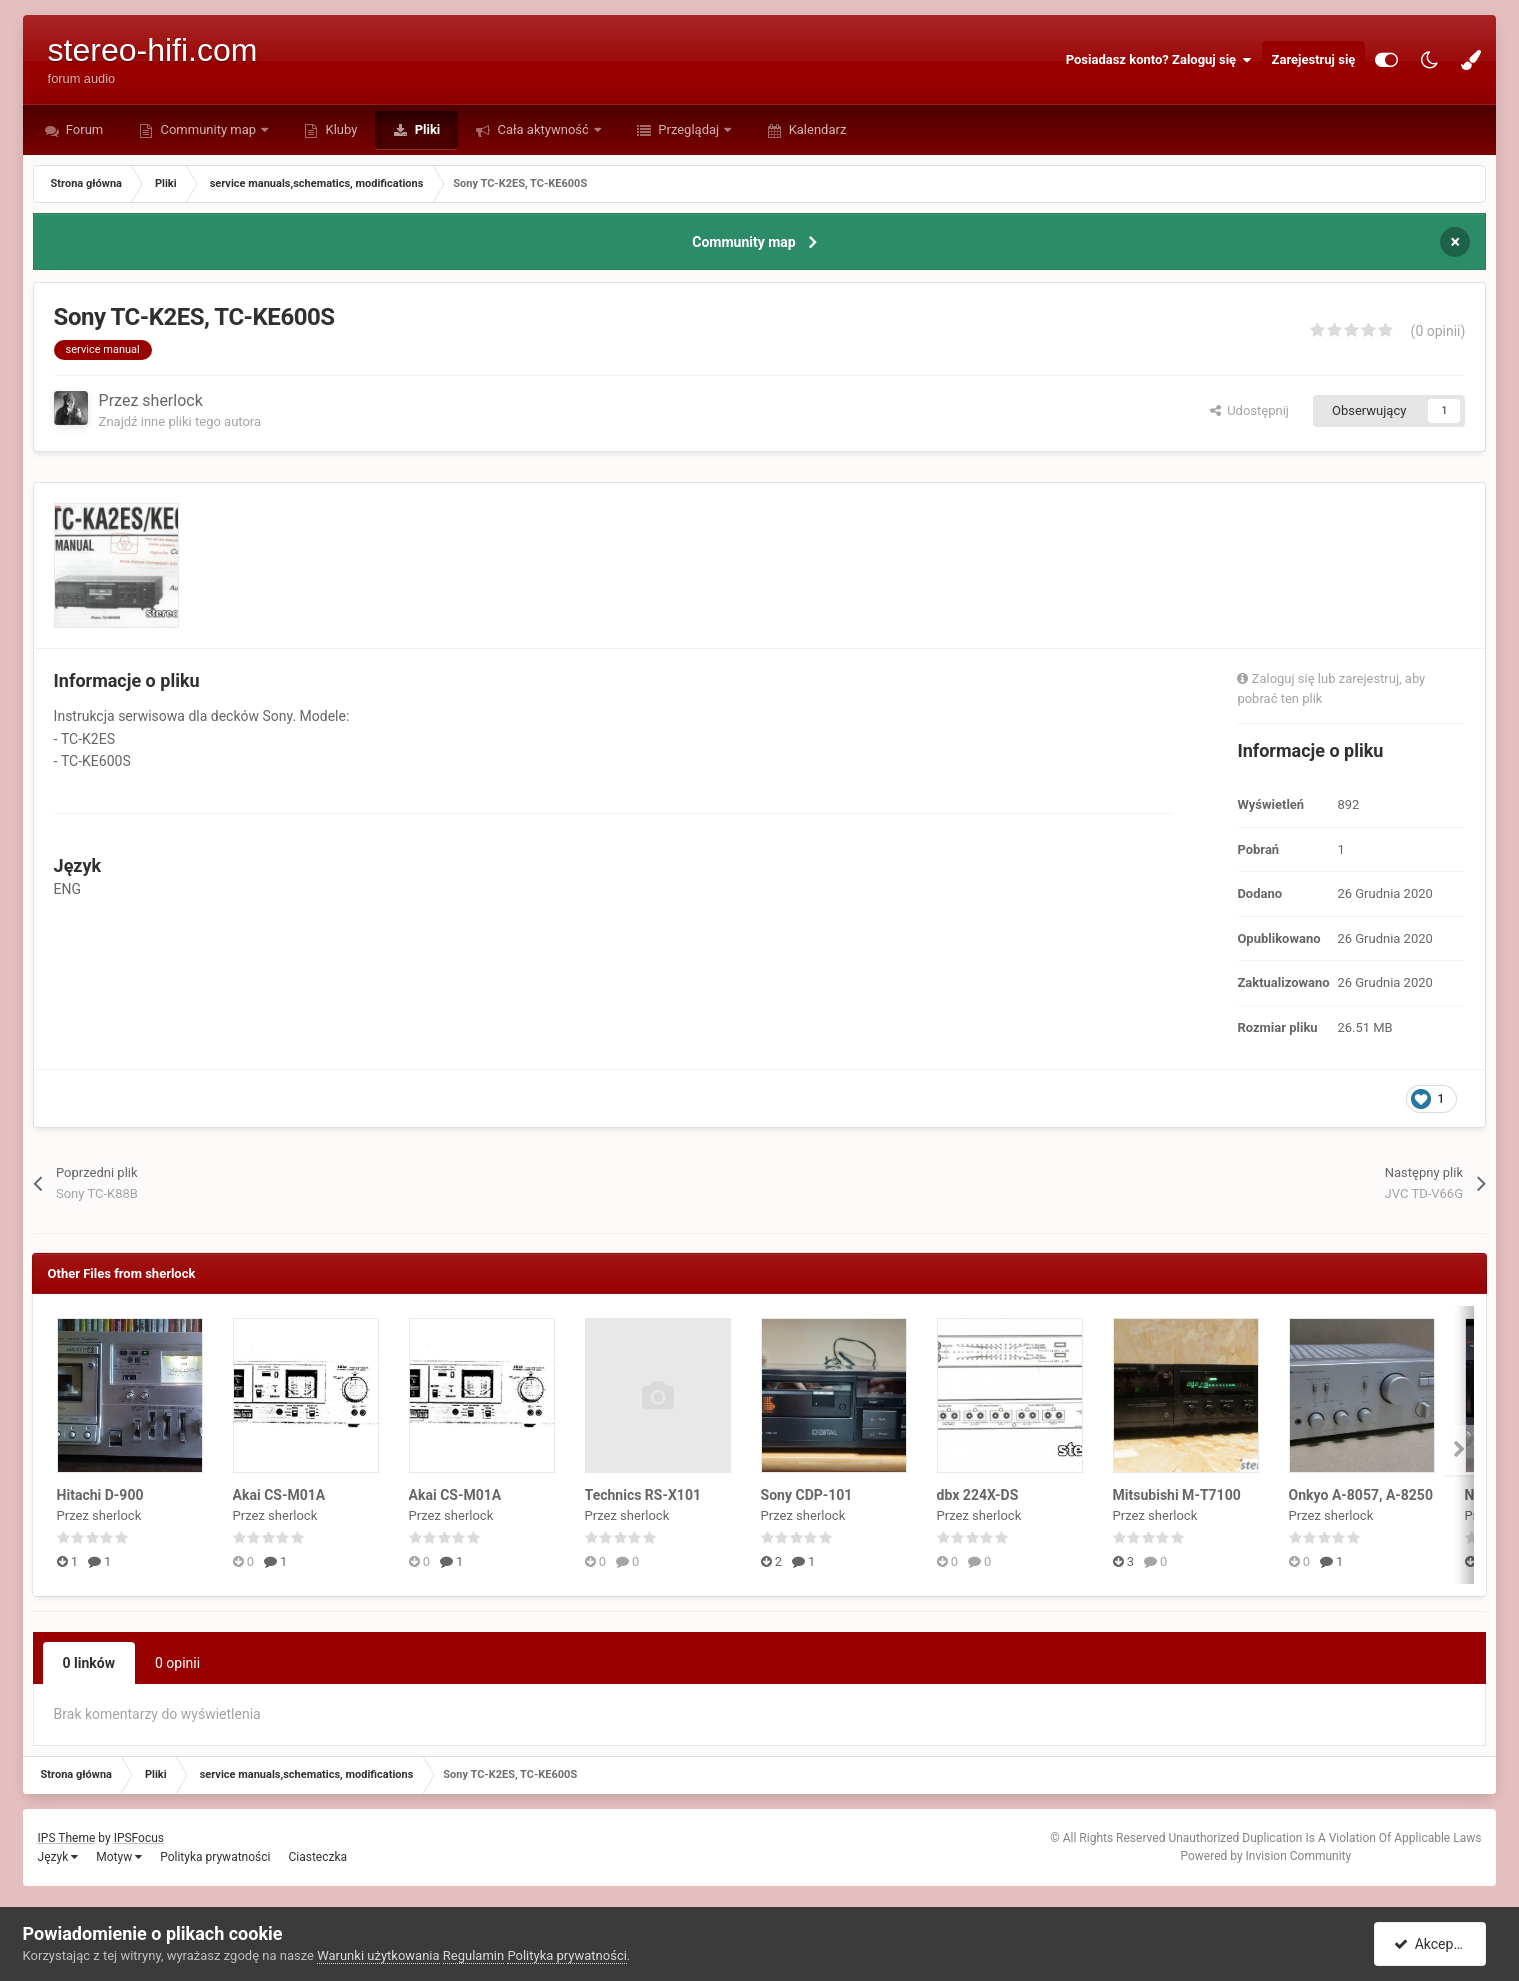 The width and height of the screenshot is (1519, 1981). Describe the element at coordinates (139, 1838) in the screenshot. I see `IPSFocus` at that location.